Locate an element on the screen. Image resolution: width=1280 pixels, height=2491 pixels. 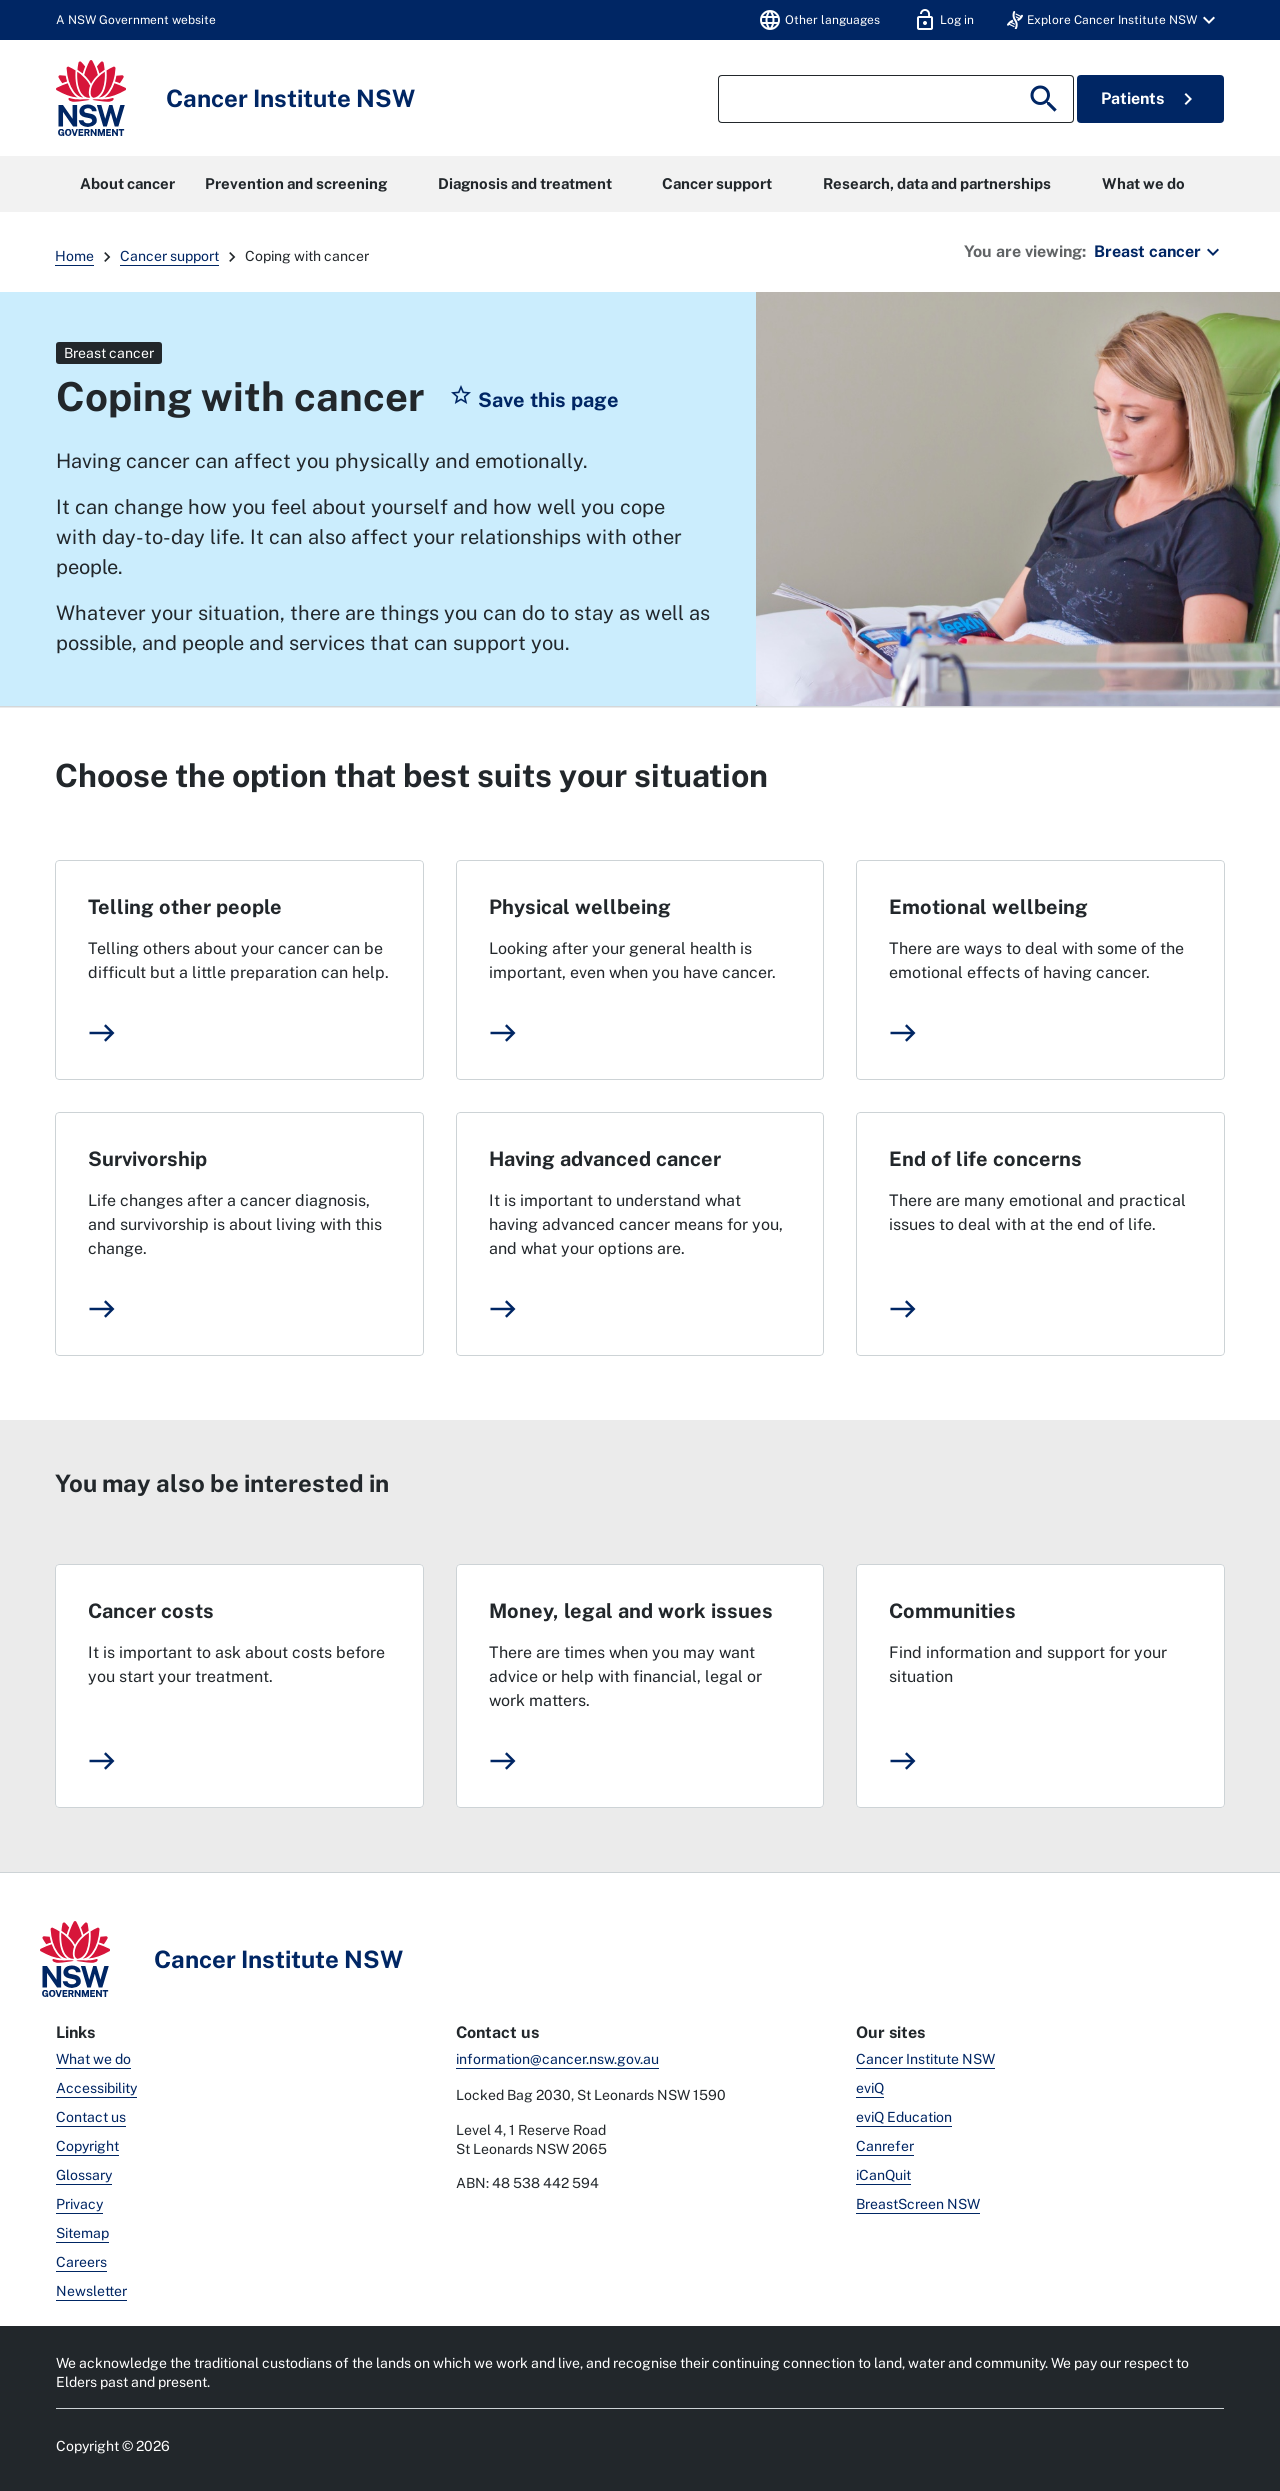
Research, data and partnerships is located at coordinates (937, 183).